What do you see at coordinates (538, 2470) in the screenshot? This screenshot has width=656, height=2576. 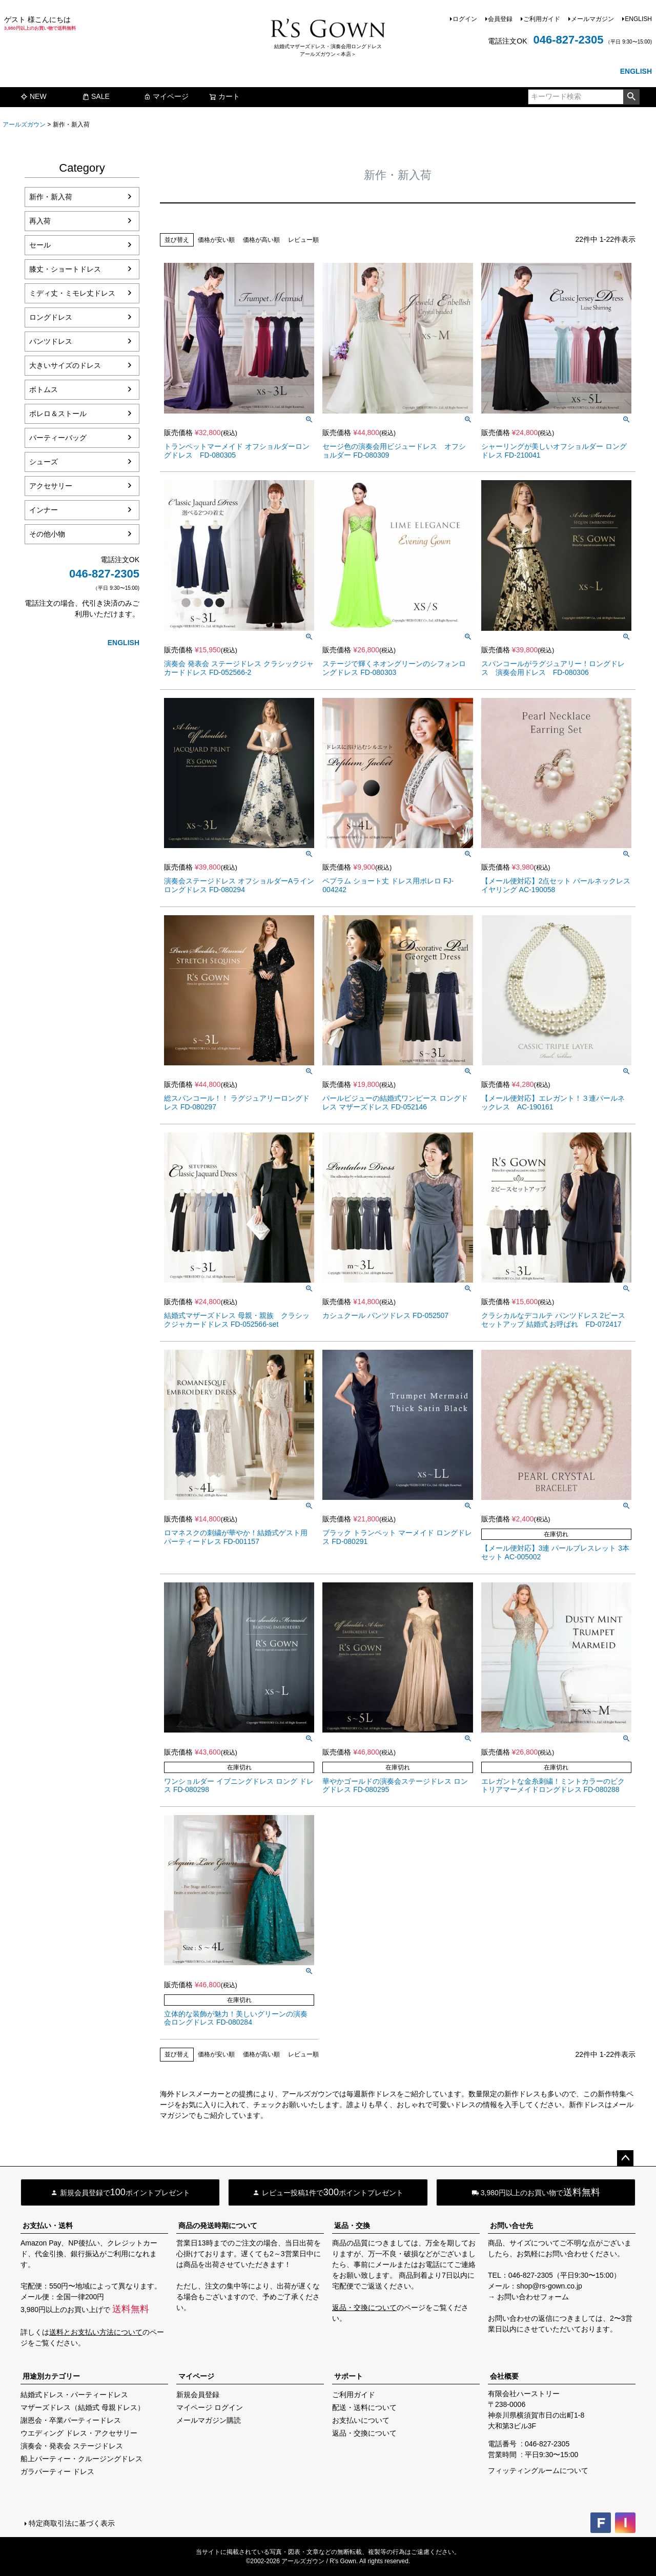 I see `フィッティングルームについて` at bounding box center [538, 2470].